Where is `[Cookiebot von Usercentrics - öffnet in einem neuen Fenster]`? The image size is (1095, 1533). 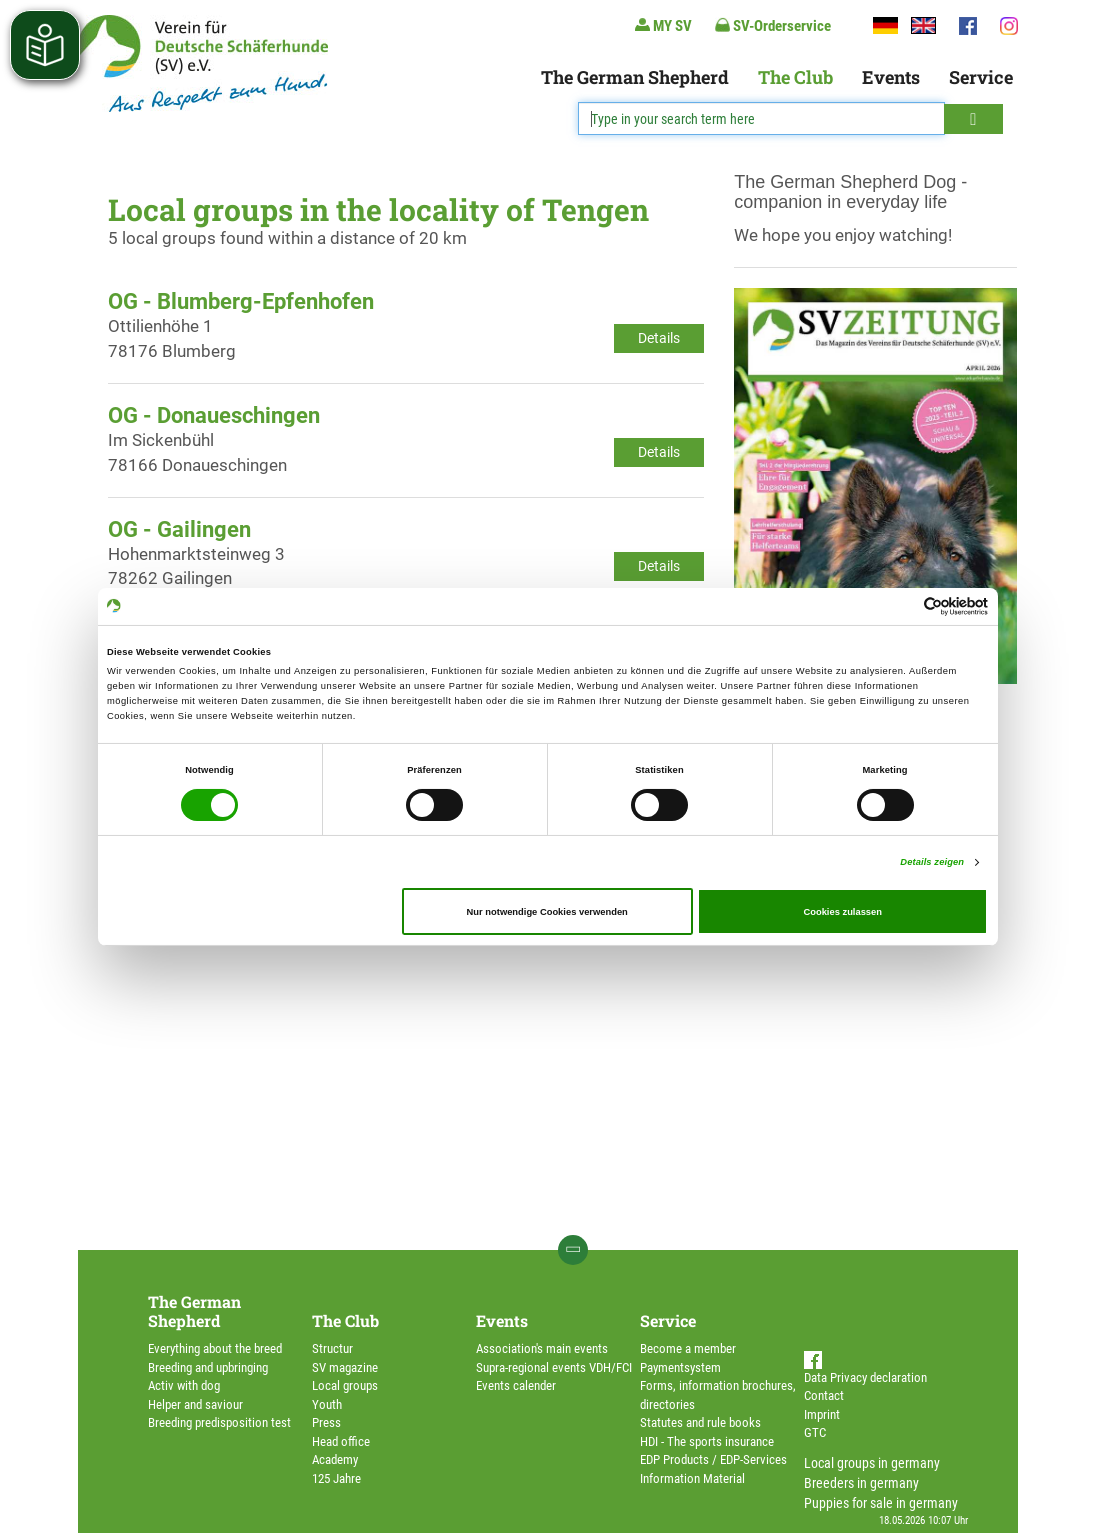 [Cookiebot von Usercentrics - öffnet in einem neuen Fenster] is located at coordinates (900, 606).